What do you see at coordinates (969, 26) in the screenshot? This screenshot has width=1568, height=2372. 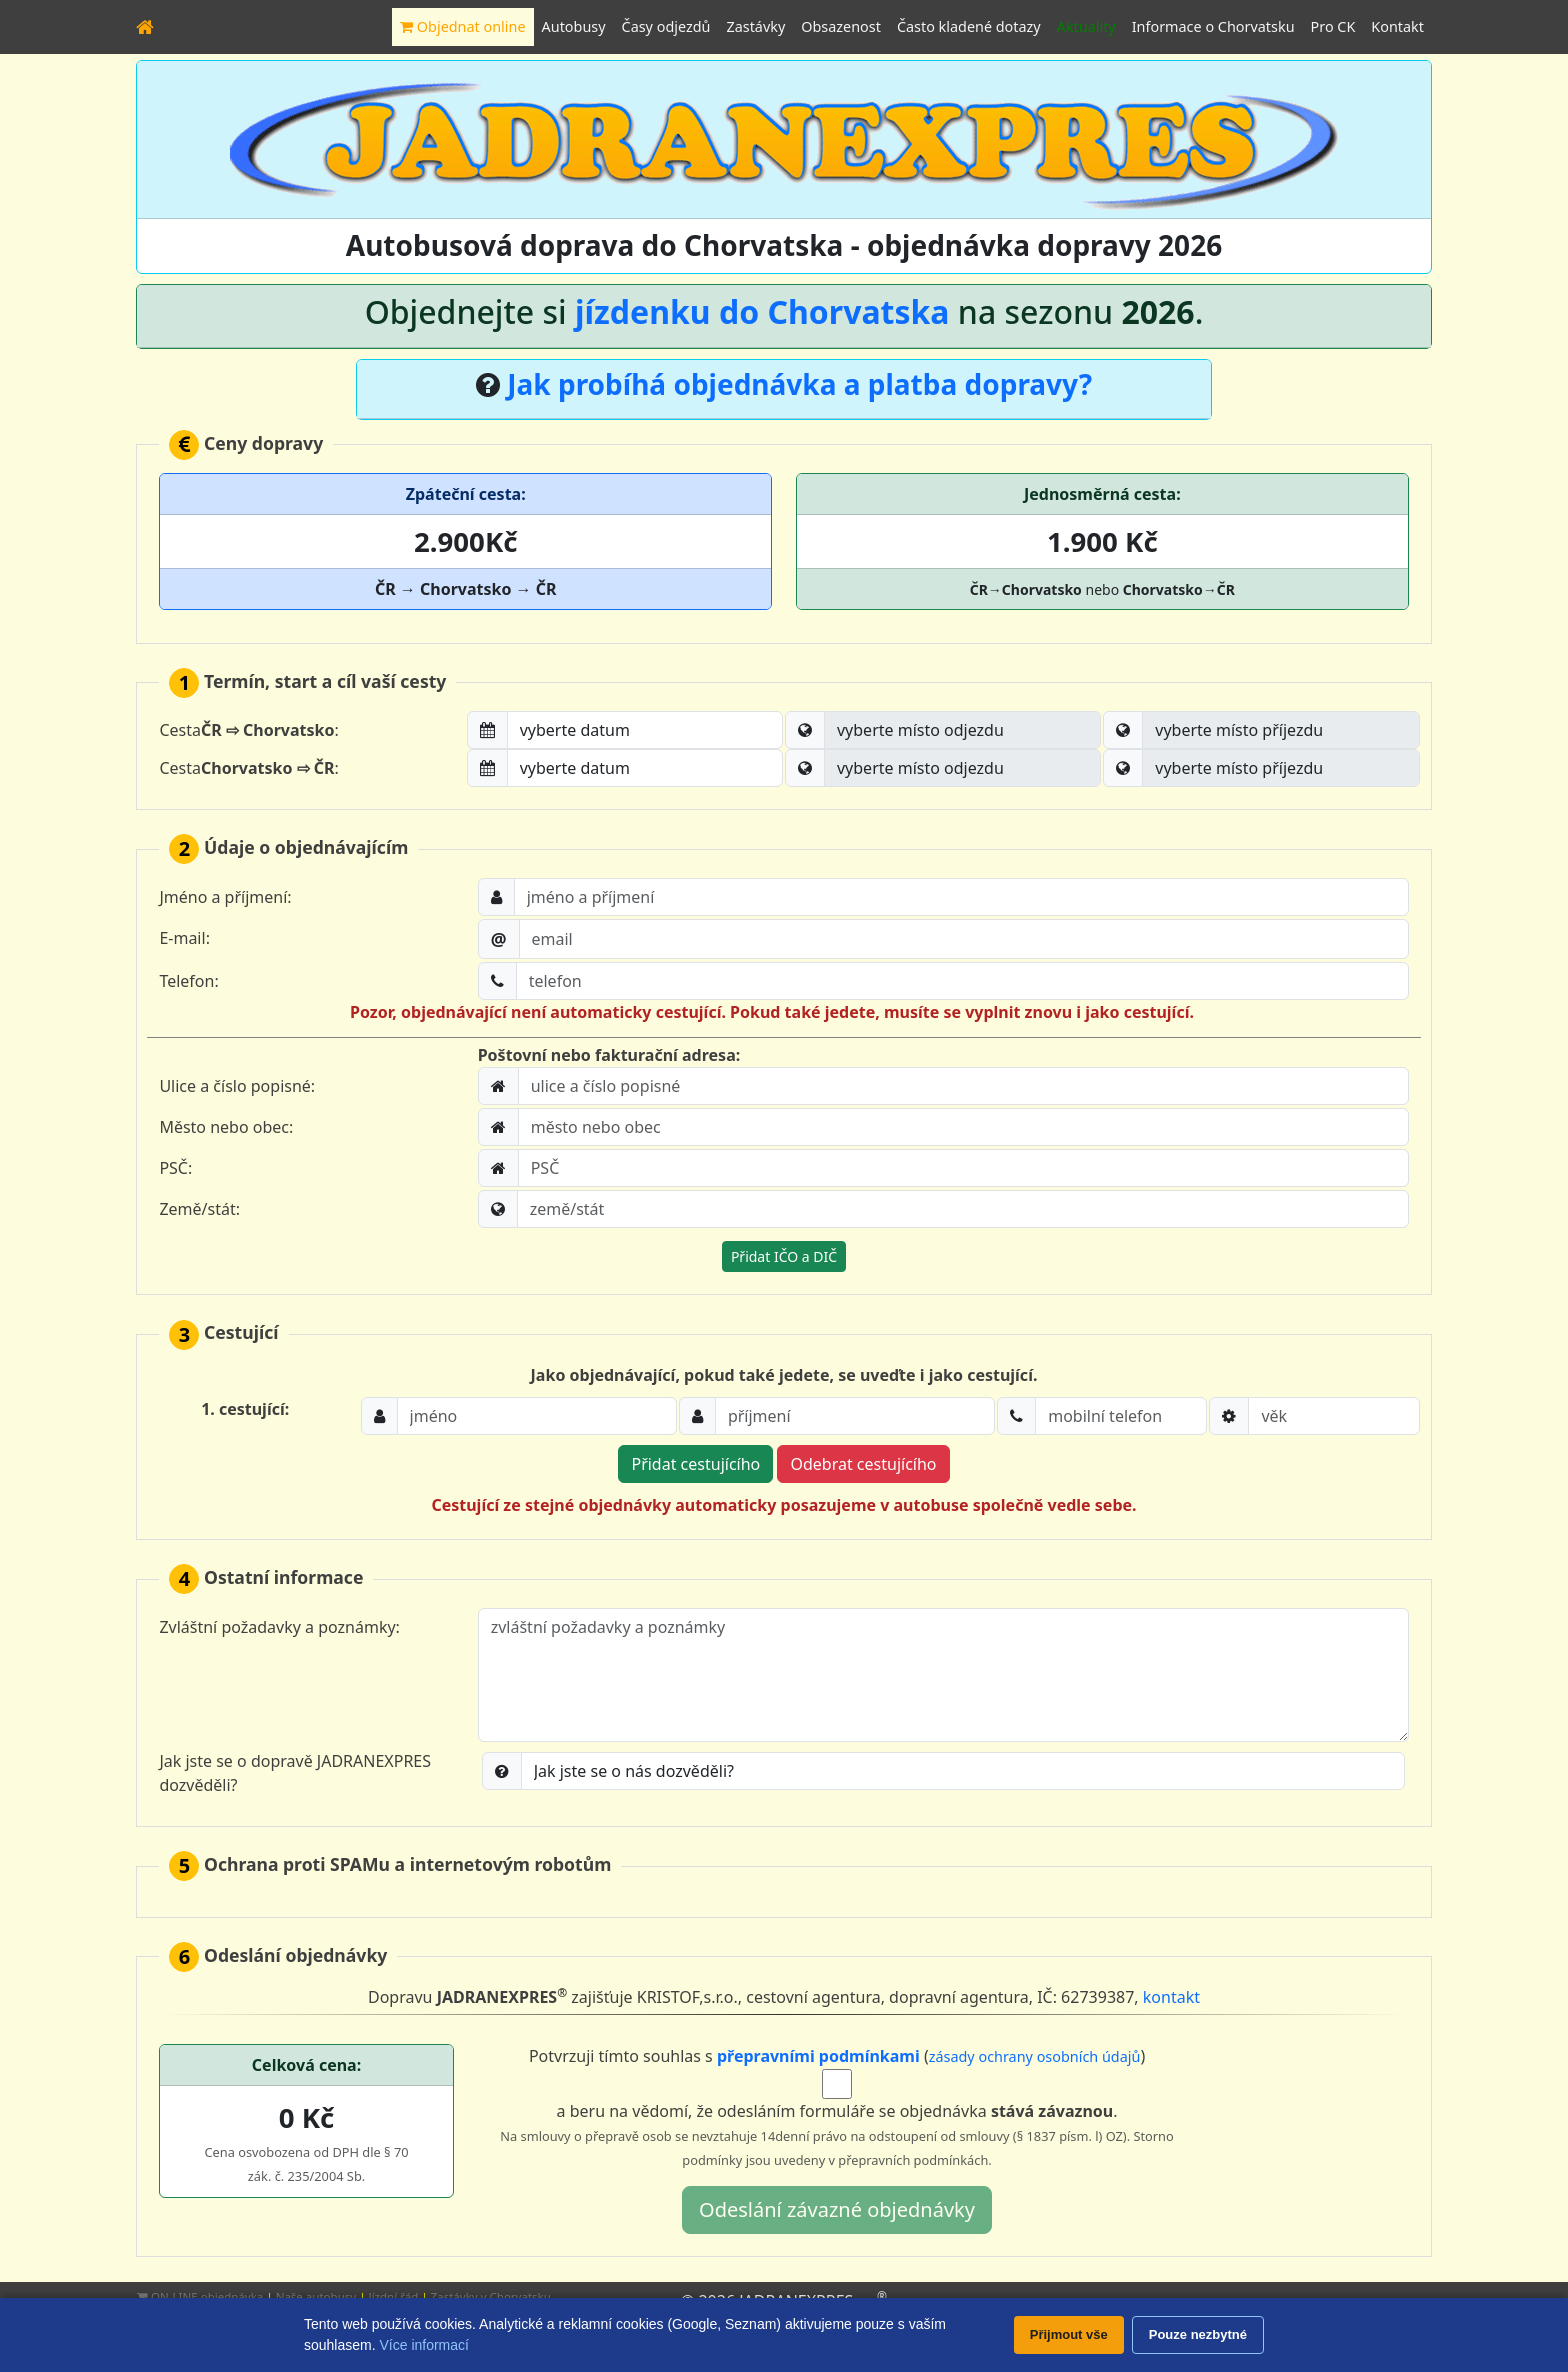 I see `Často kladené dotazy` at bounding box center [969, 26].